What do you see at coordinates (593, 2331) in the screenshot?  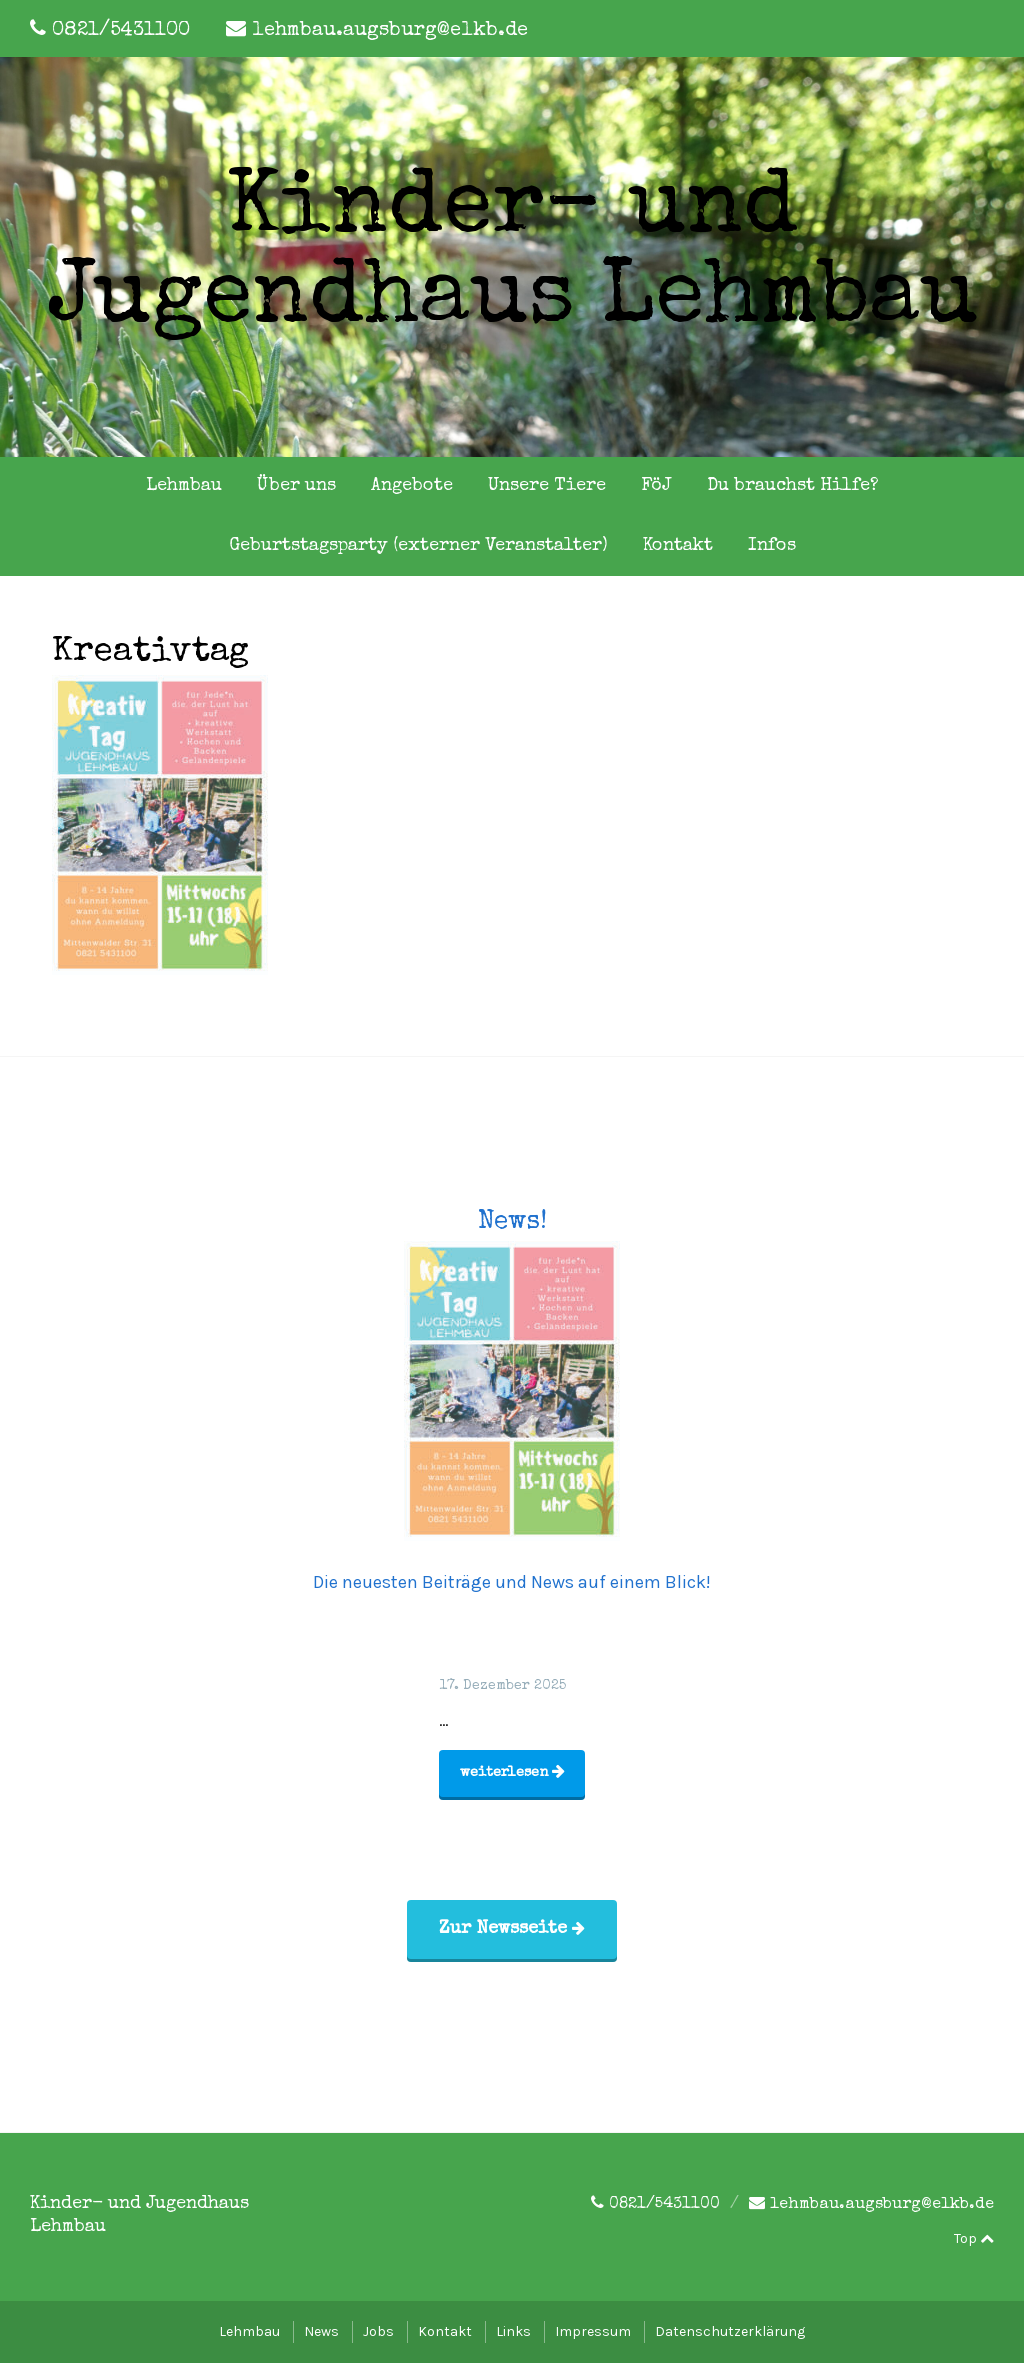 I see `Impressum` at bounding box center [593, 2331].